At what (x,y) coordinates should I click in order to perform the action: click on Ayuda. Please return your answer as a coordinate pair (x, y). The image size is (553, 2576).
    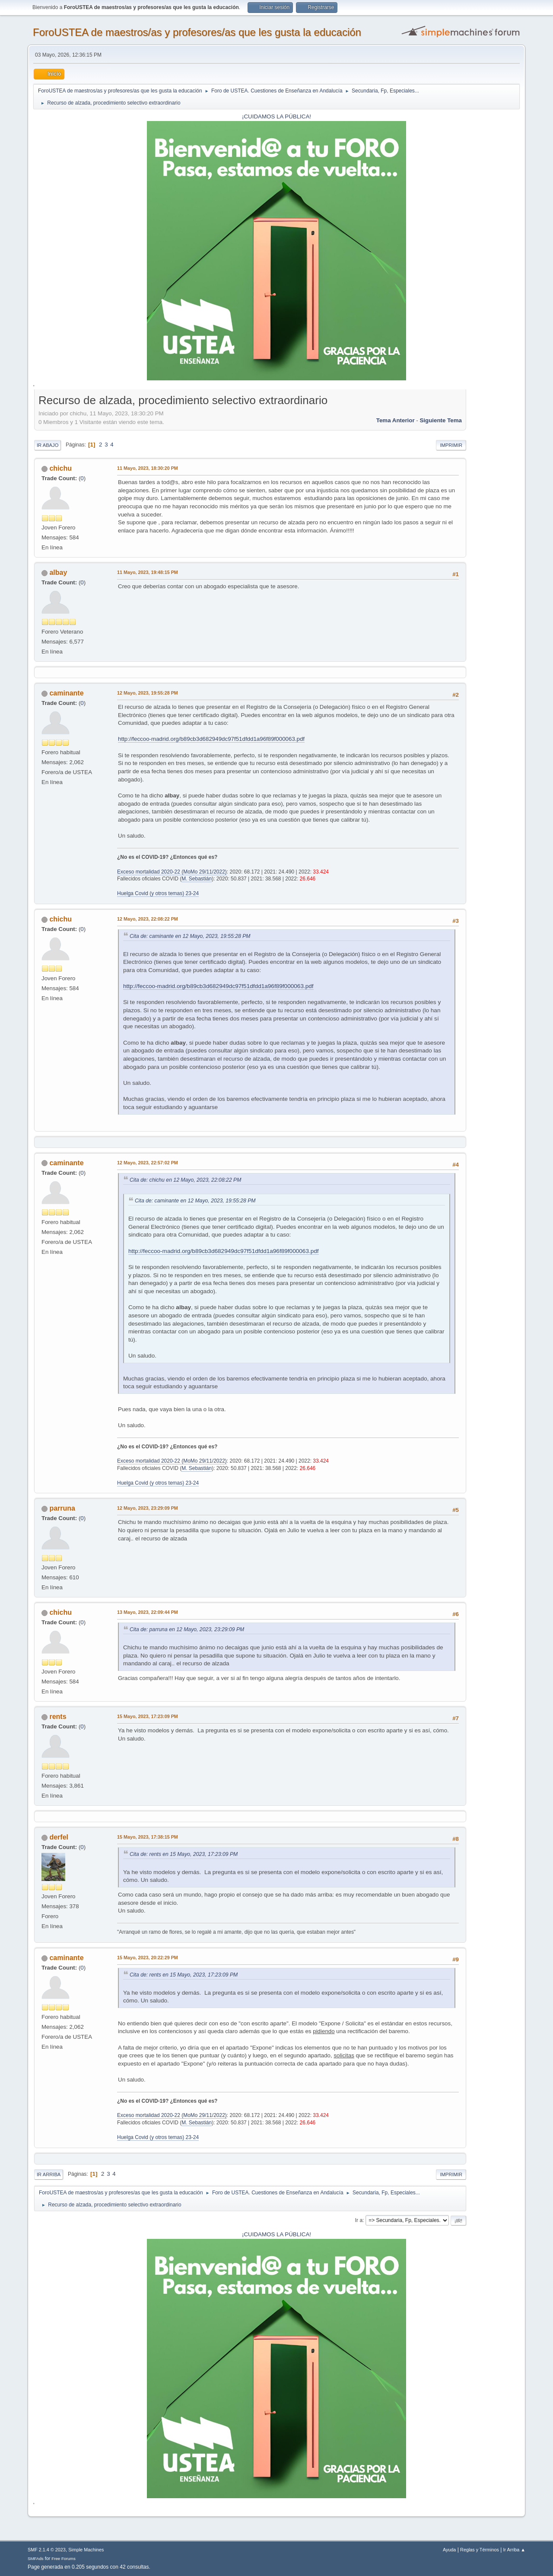
    Looking at the image, I should click on (449, 2549).